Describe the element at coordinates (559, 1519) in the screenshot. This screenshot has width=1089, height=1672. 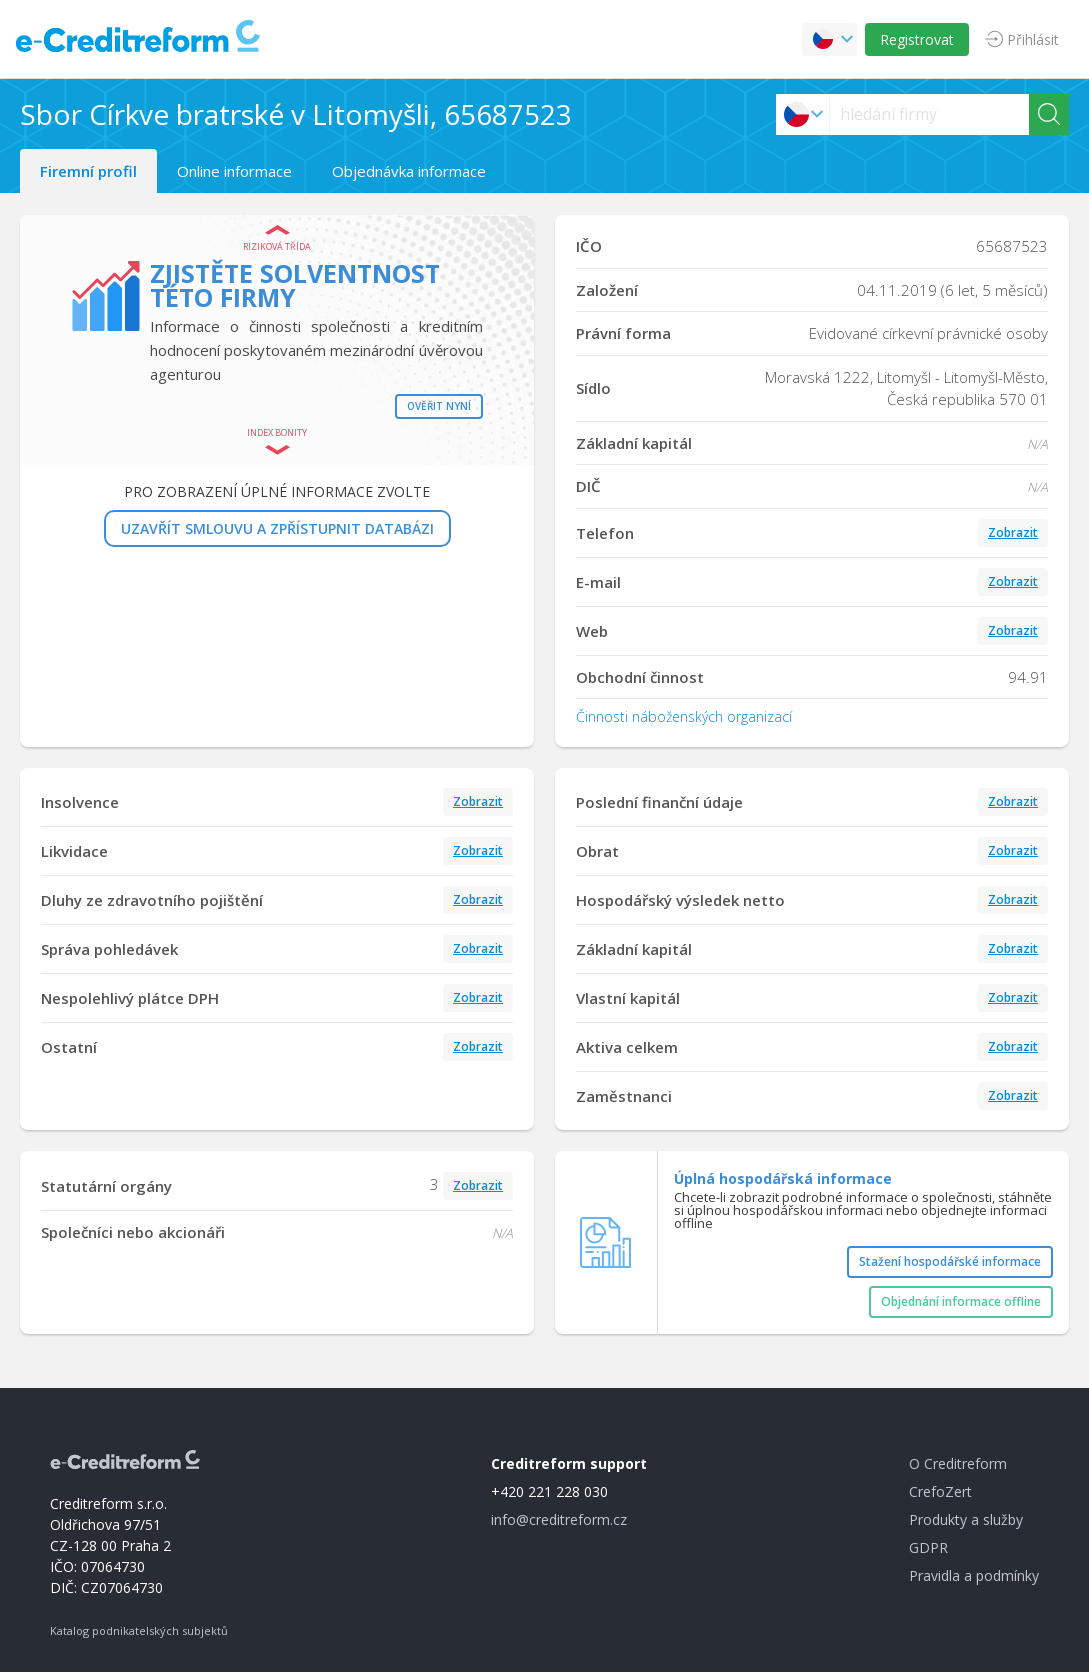
I see `info@creditreform.cz` at that location.